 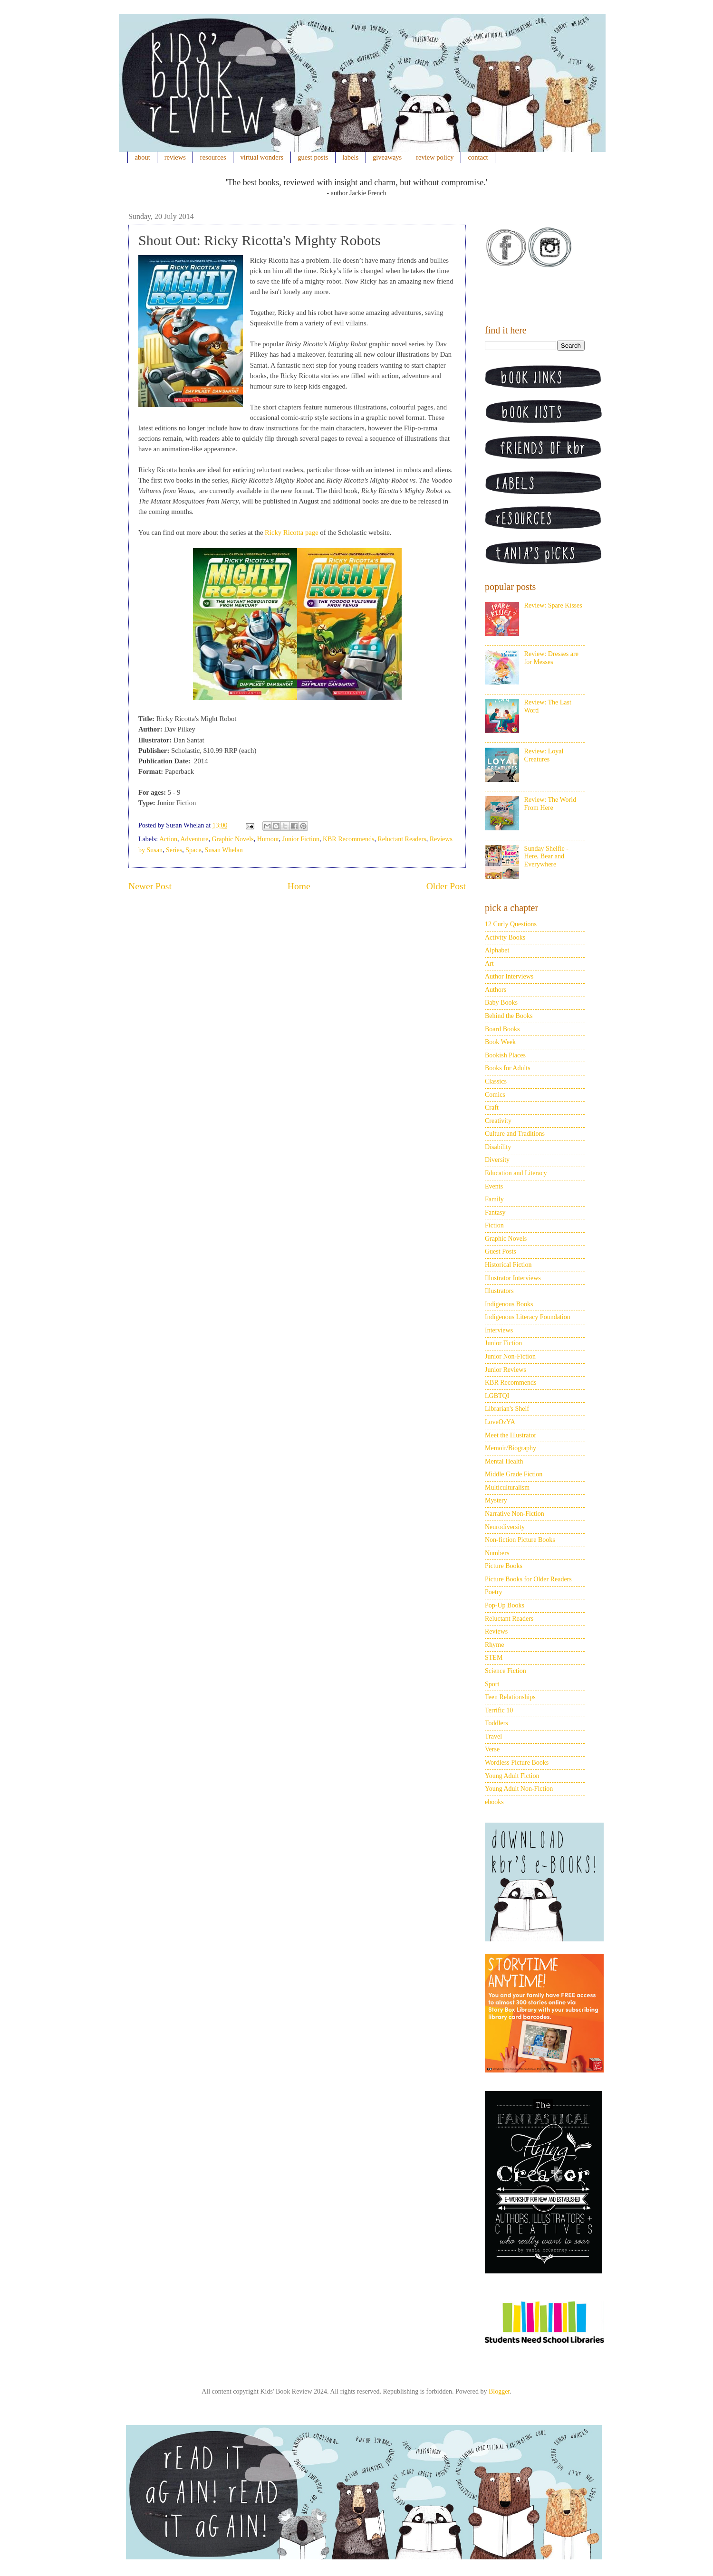 What do you see at coordinates (513, 1474) in the screenshot?
I see `Middle Grade Fiction` at bounding box center [513, 1474].